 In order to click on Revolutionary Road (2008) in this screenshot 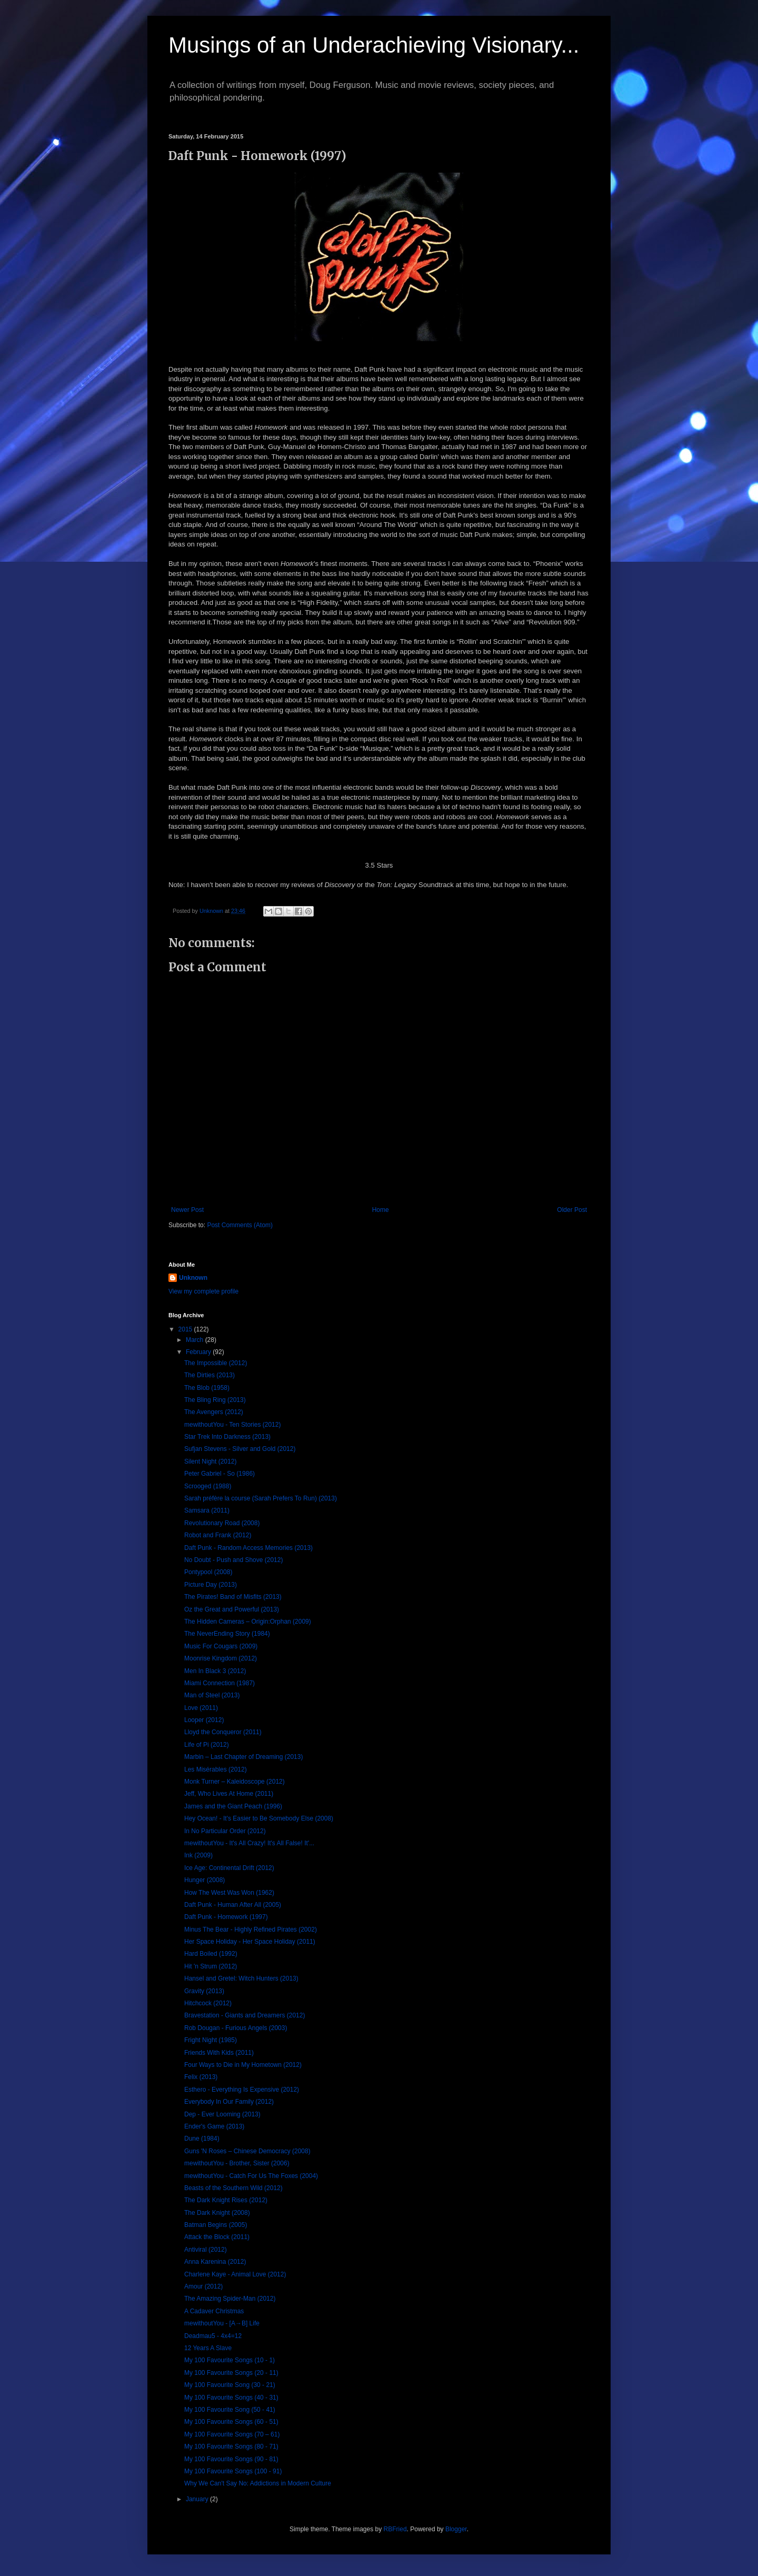, I will do `click(222, 1523)`.